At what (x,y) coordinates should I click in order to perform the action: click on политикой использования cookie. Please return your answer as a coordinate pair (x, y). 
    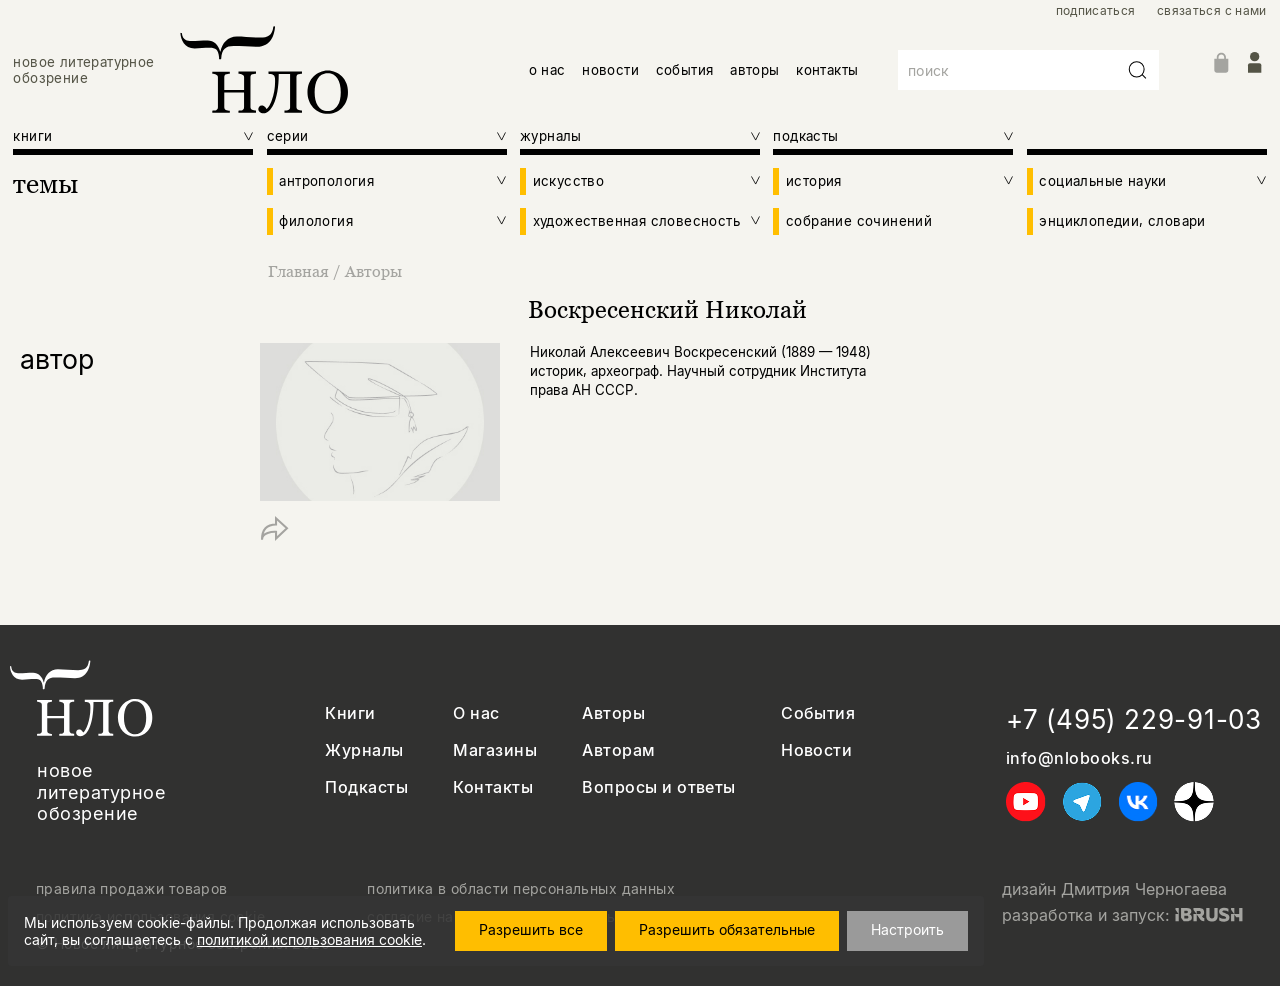
    Looking at the image, I should click on (309, 939).